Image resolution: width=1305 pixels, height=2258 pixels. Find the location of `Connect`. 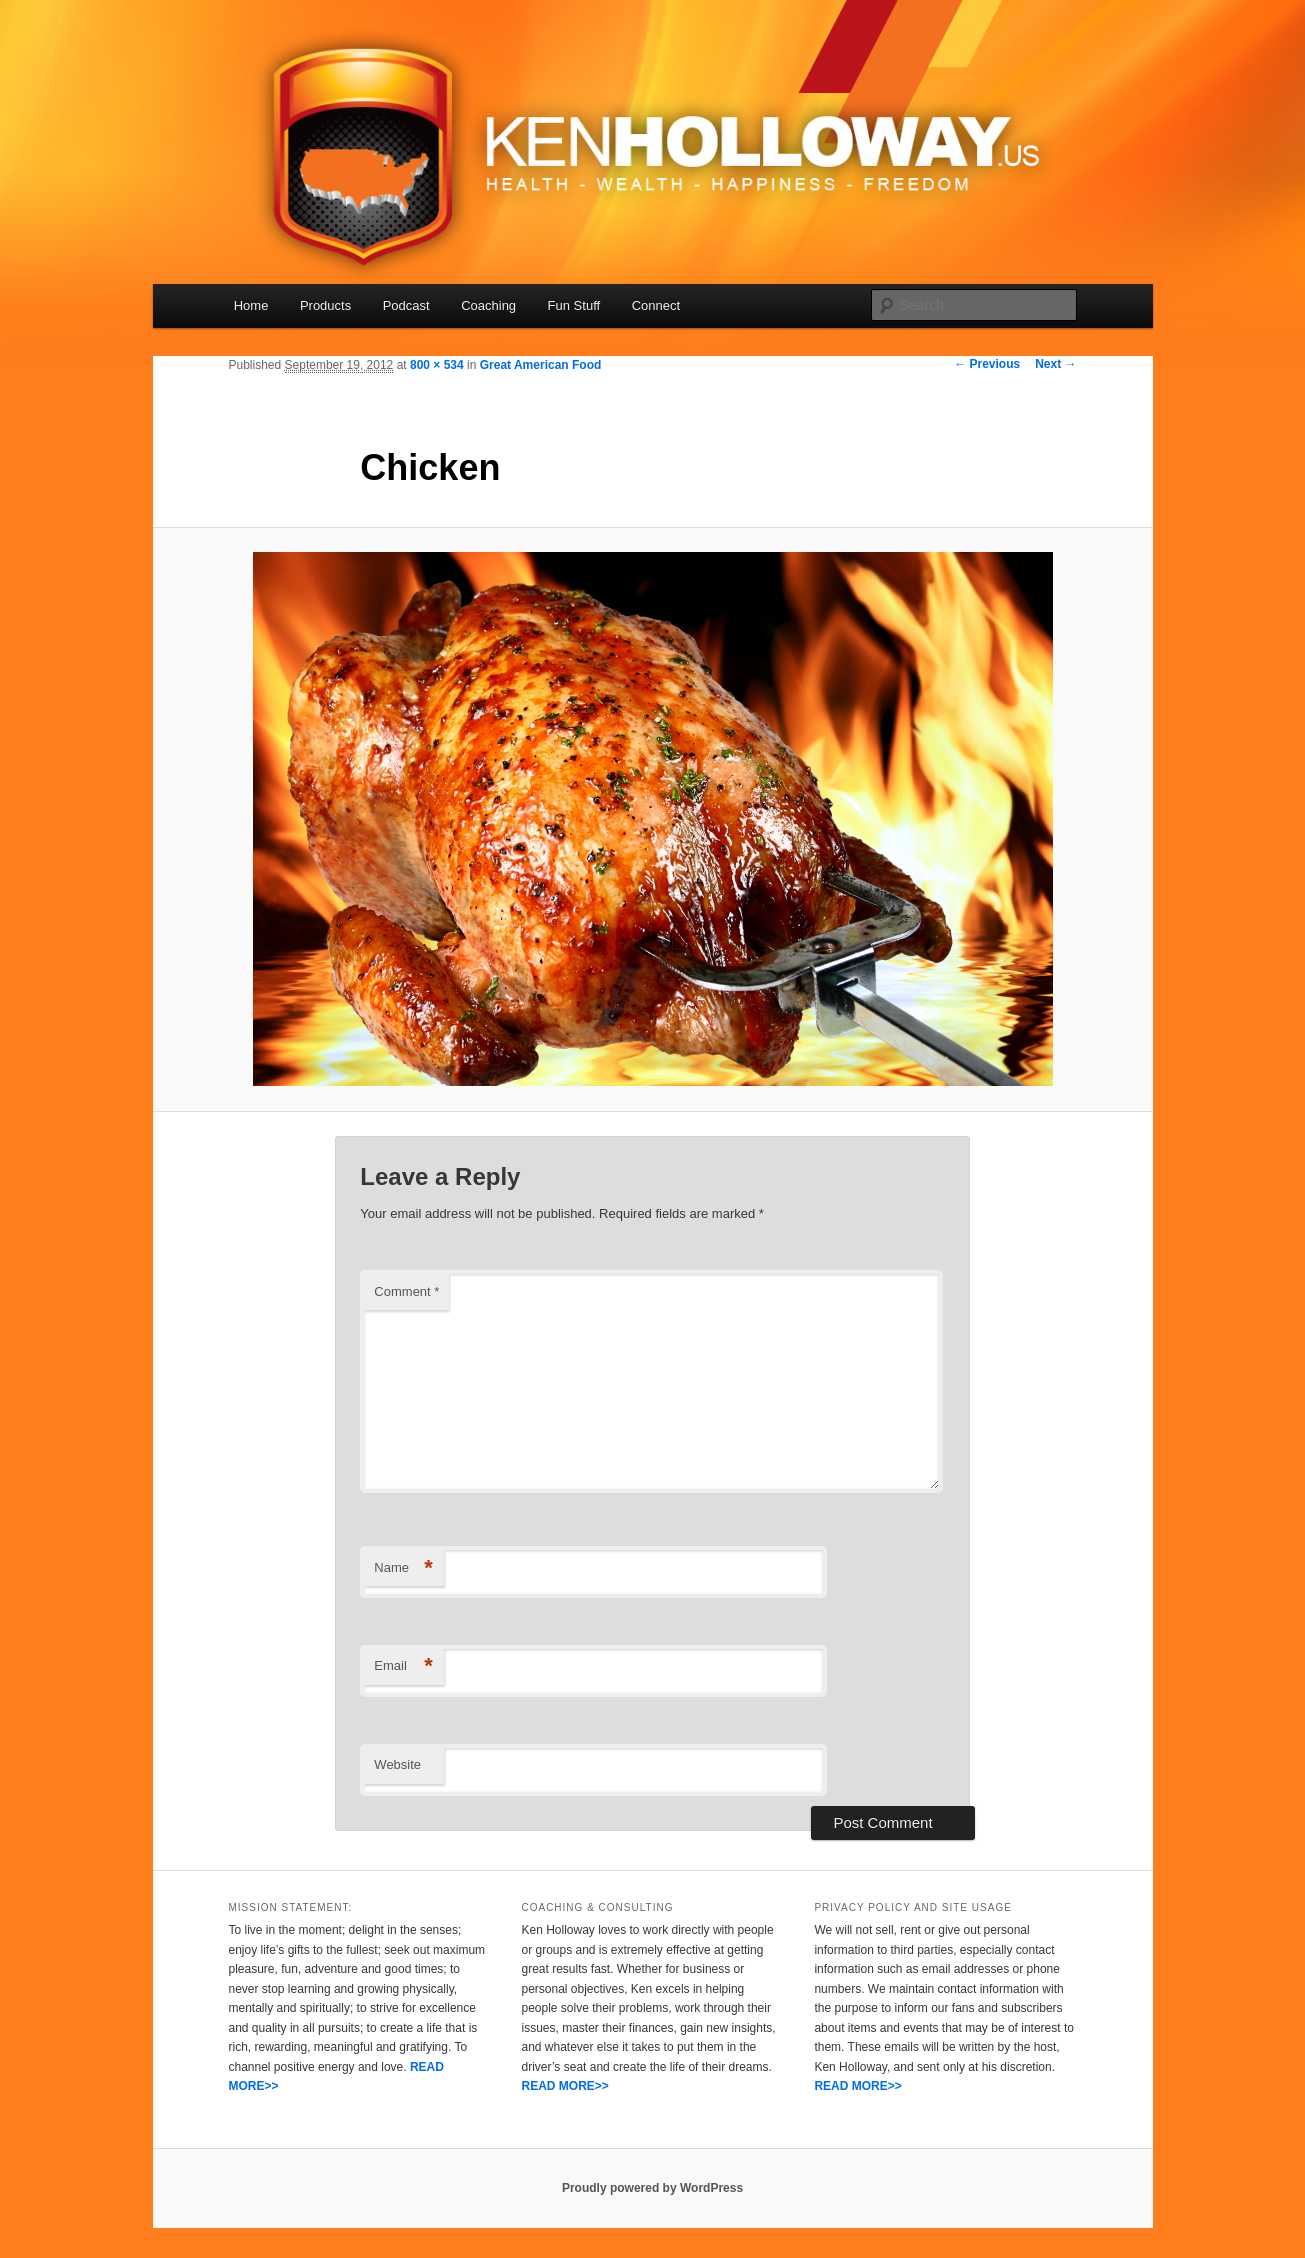

Connect is located at coordinates (656, 305).